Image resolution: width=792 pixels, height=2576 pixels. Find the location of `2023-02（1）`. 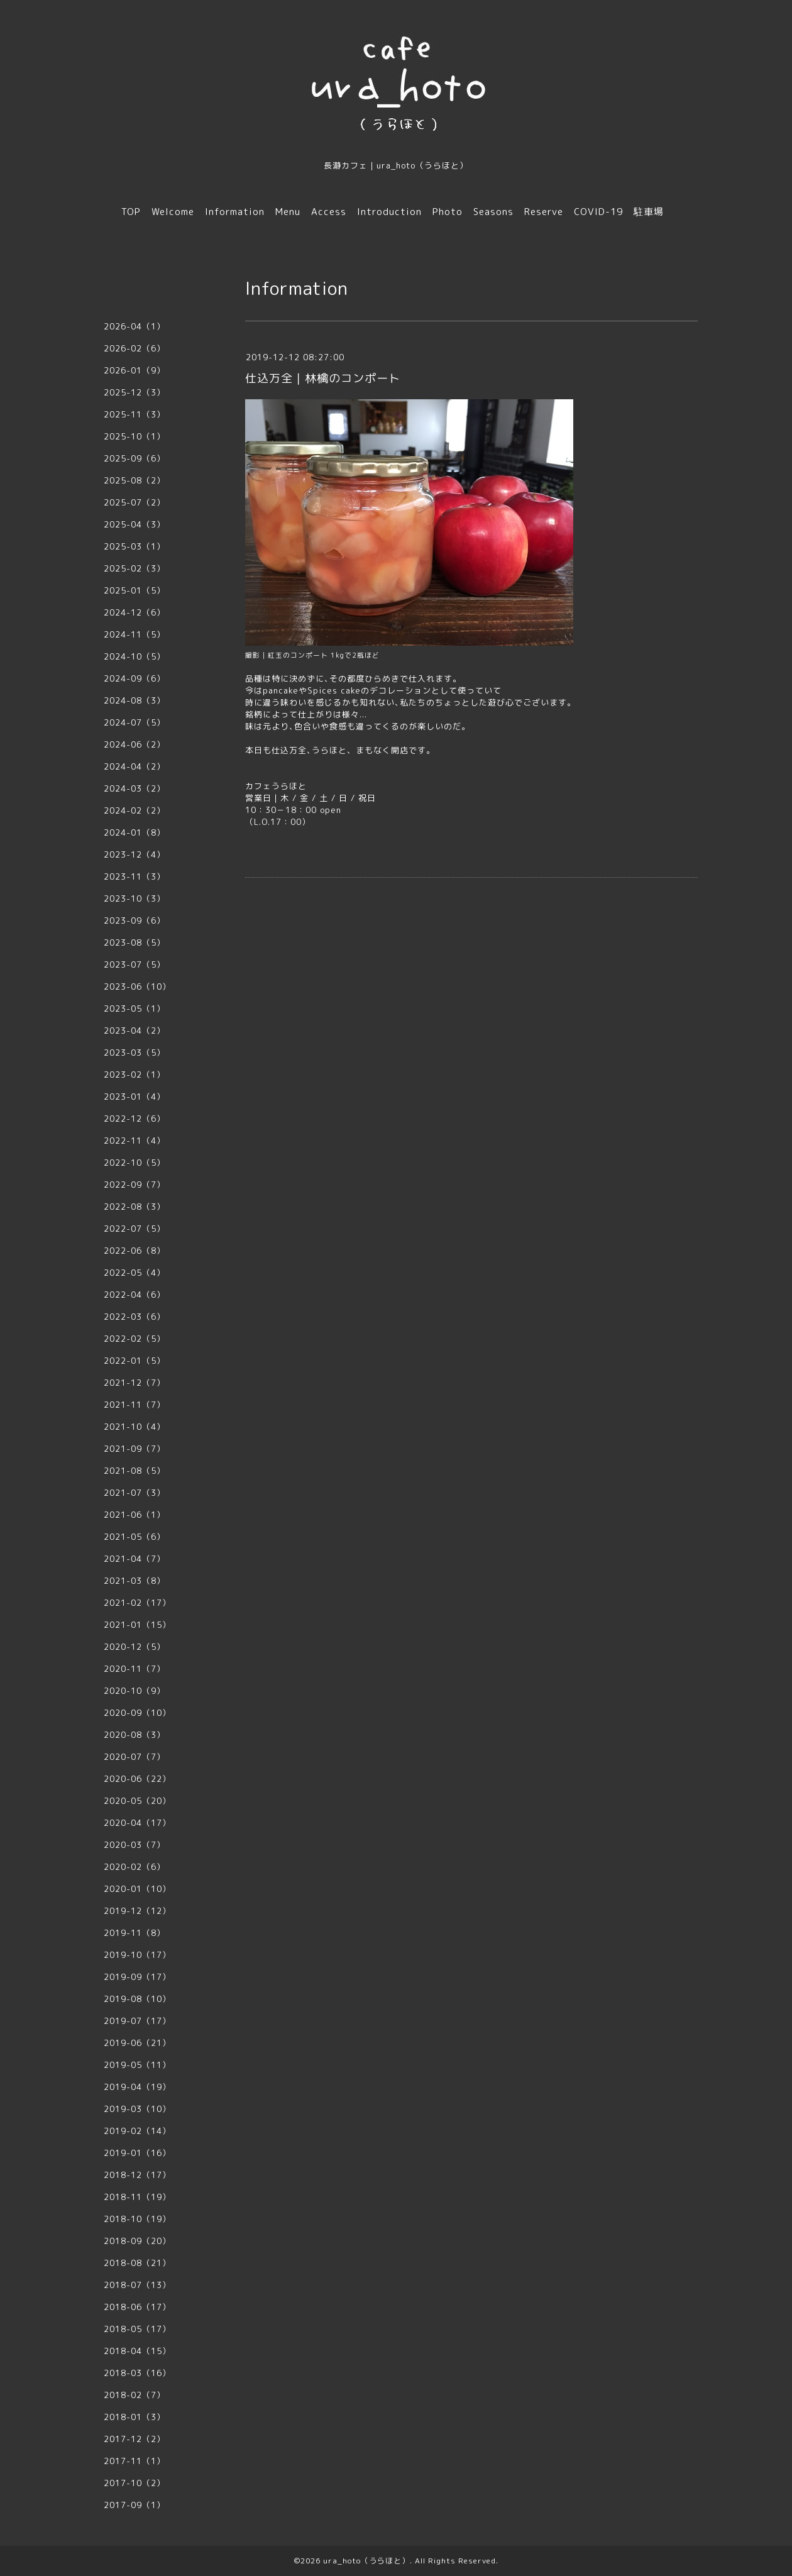

2023-02（1） is located at coordinates (134, 1074).